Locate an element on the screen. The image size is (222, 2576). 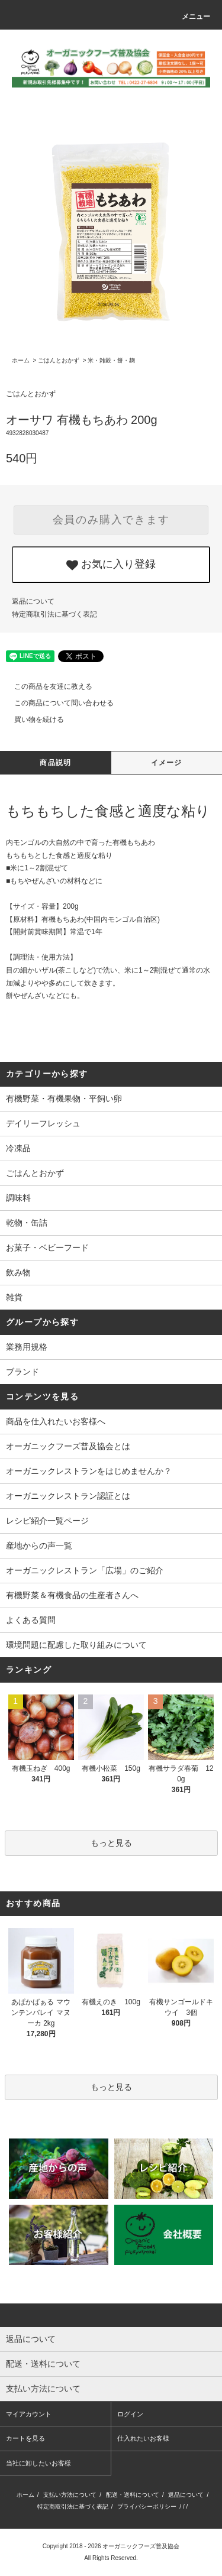
イメージ is located at coordinates (166, 763).